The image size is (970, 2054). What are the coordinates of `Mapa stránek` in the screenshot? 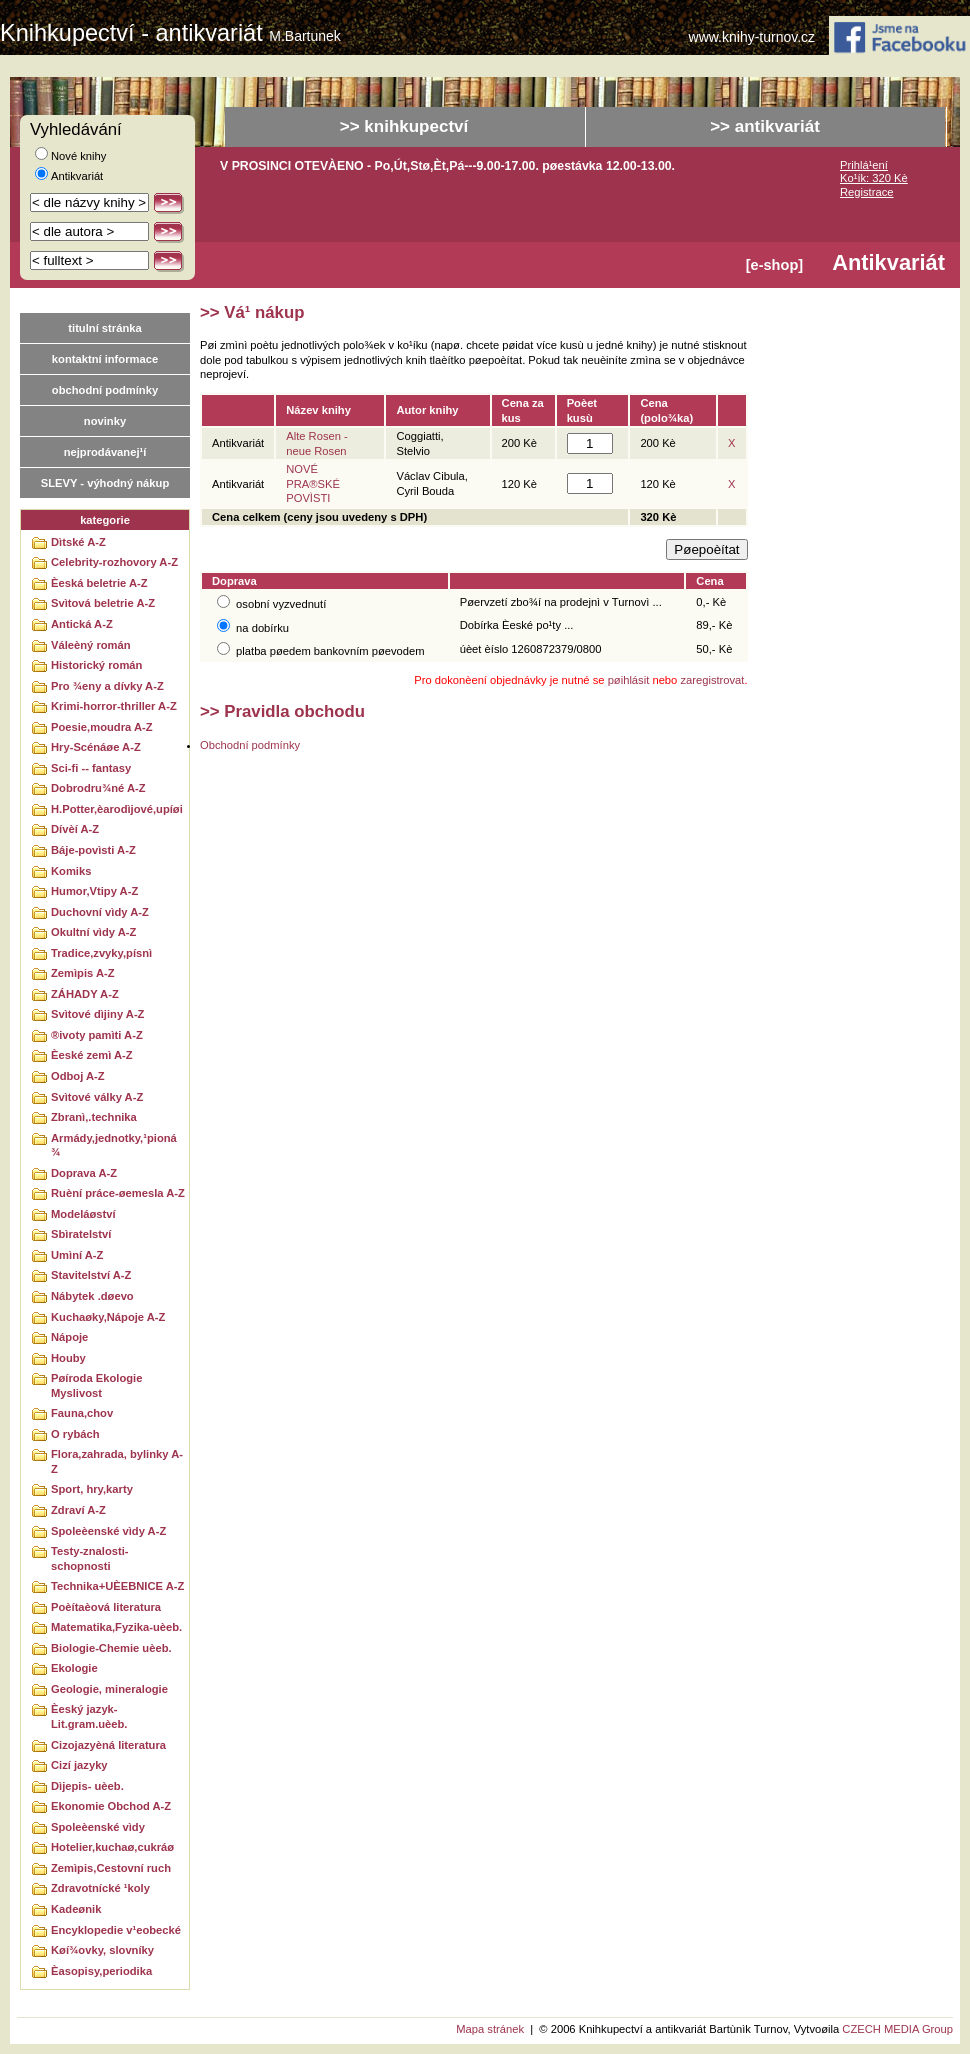 It's located at (490, 2029).